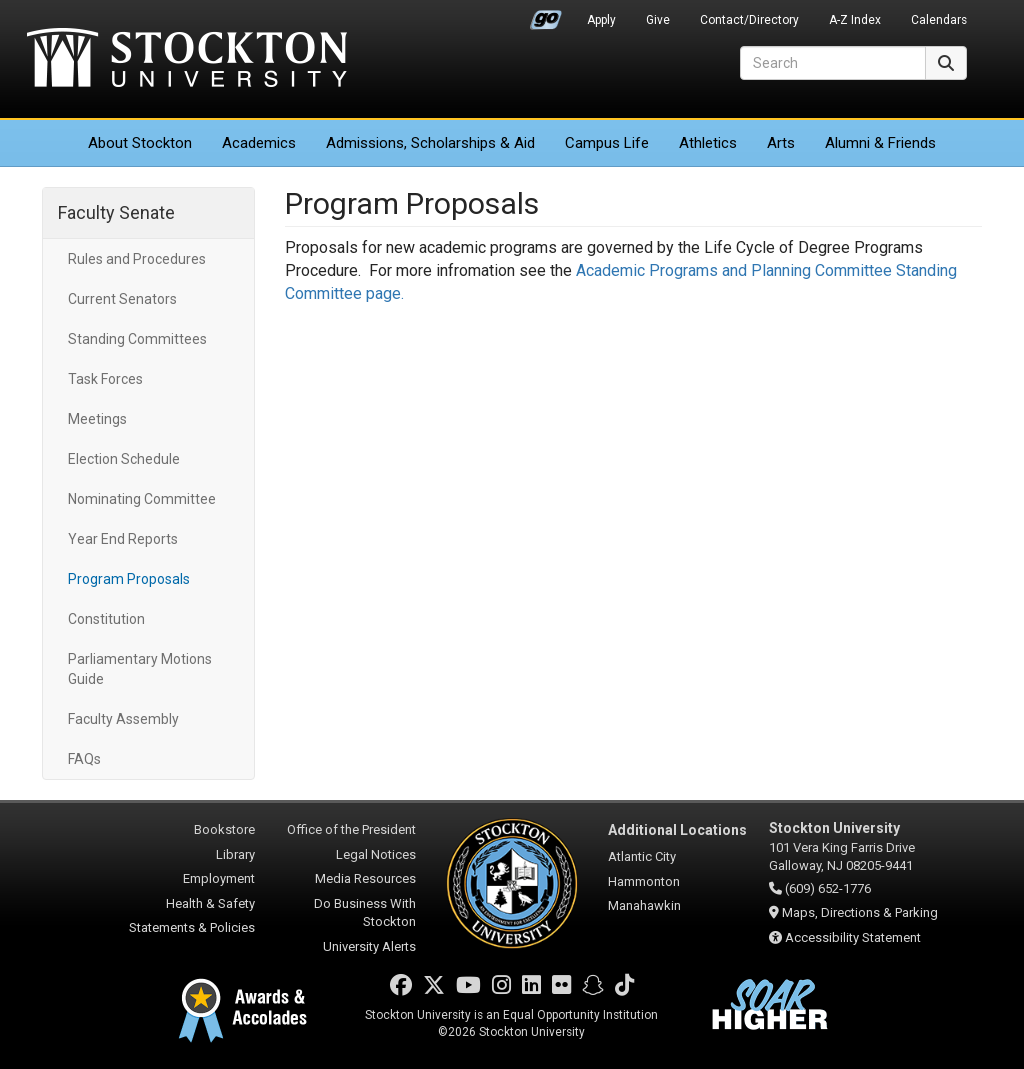 The width and height of the screenshot is (1024, 1069). I want to click on Stockton University, so click(187, 60).